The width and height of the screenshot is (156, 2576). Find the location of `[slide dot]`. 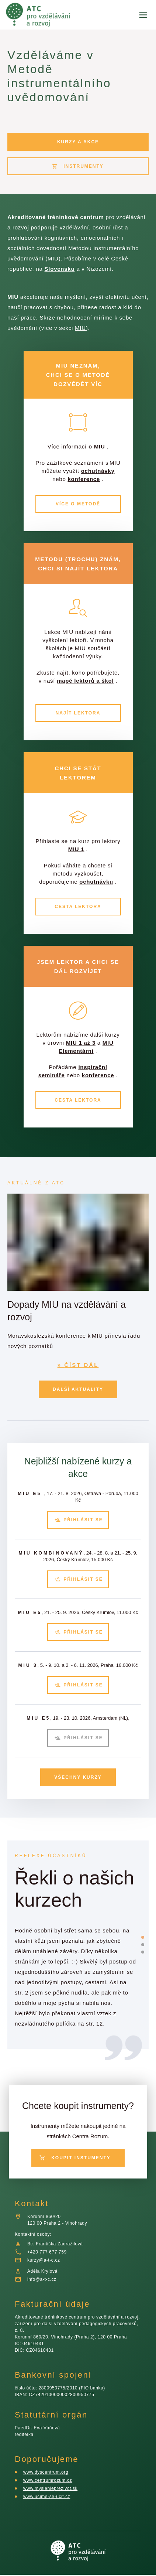

[slide dot] is located at coordinates (142, 1931).